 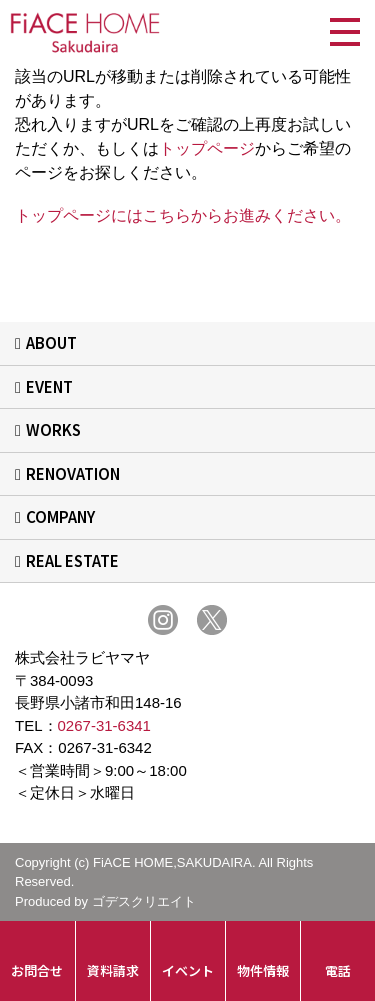 I want to click on 物件情報, so click(x=263, y=970).